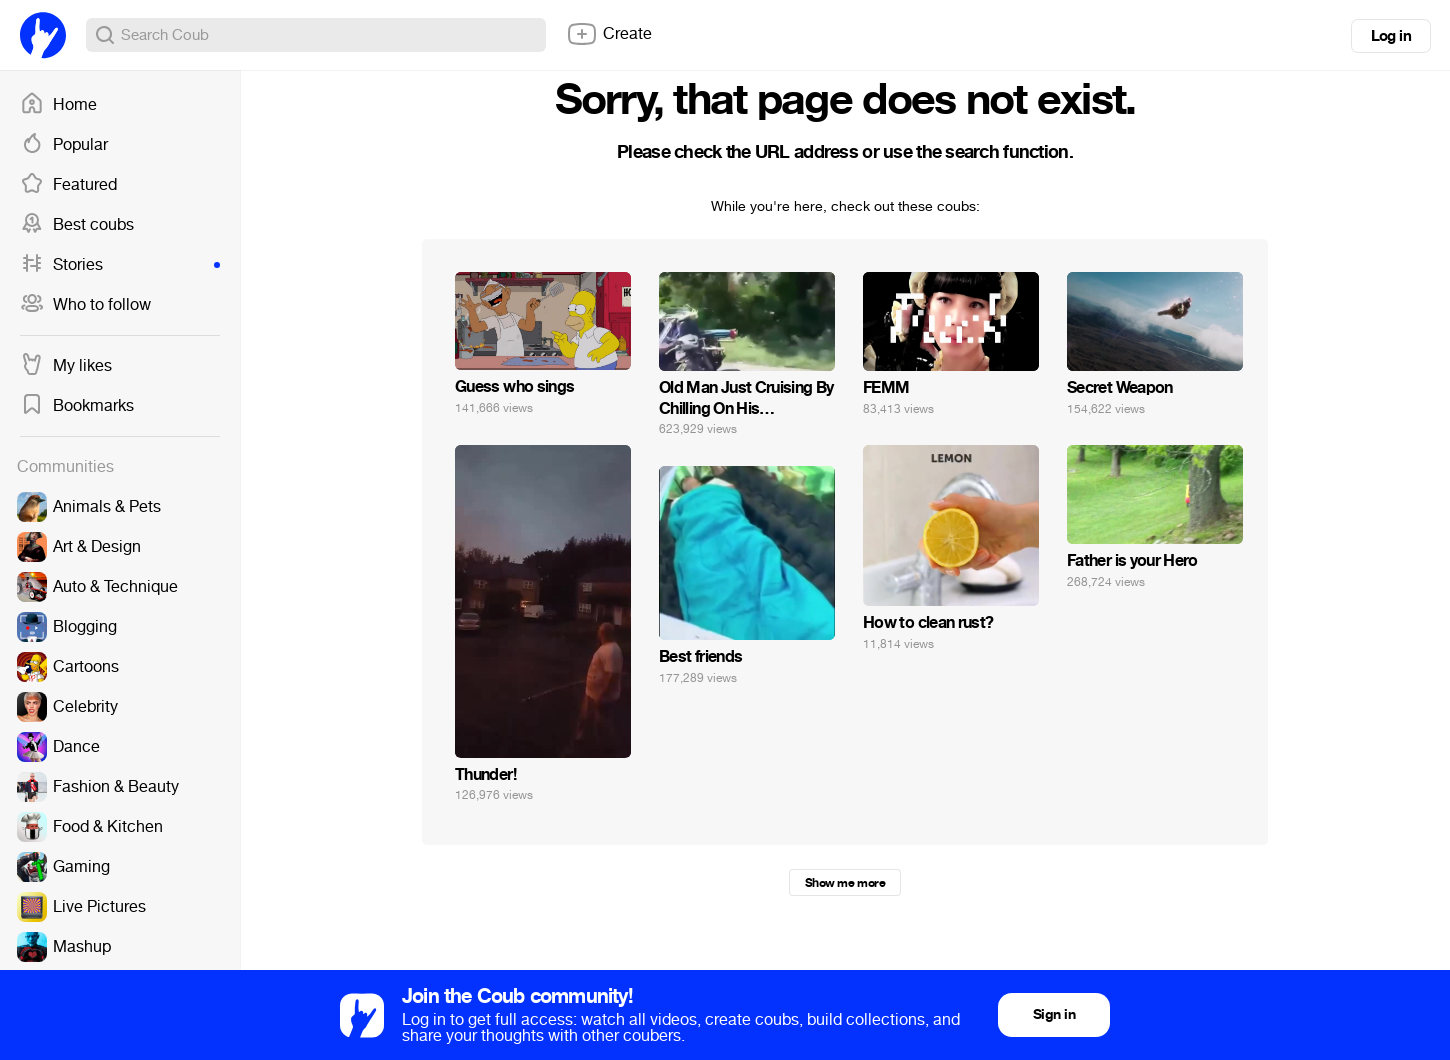  Describe the element at coordinates (1391, 36) in the screenshot. I see `Log in` at that location.